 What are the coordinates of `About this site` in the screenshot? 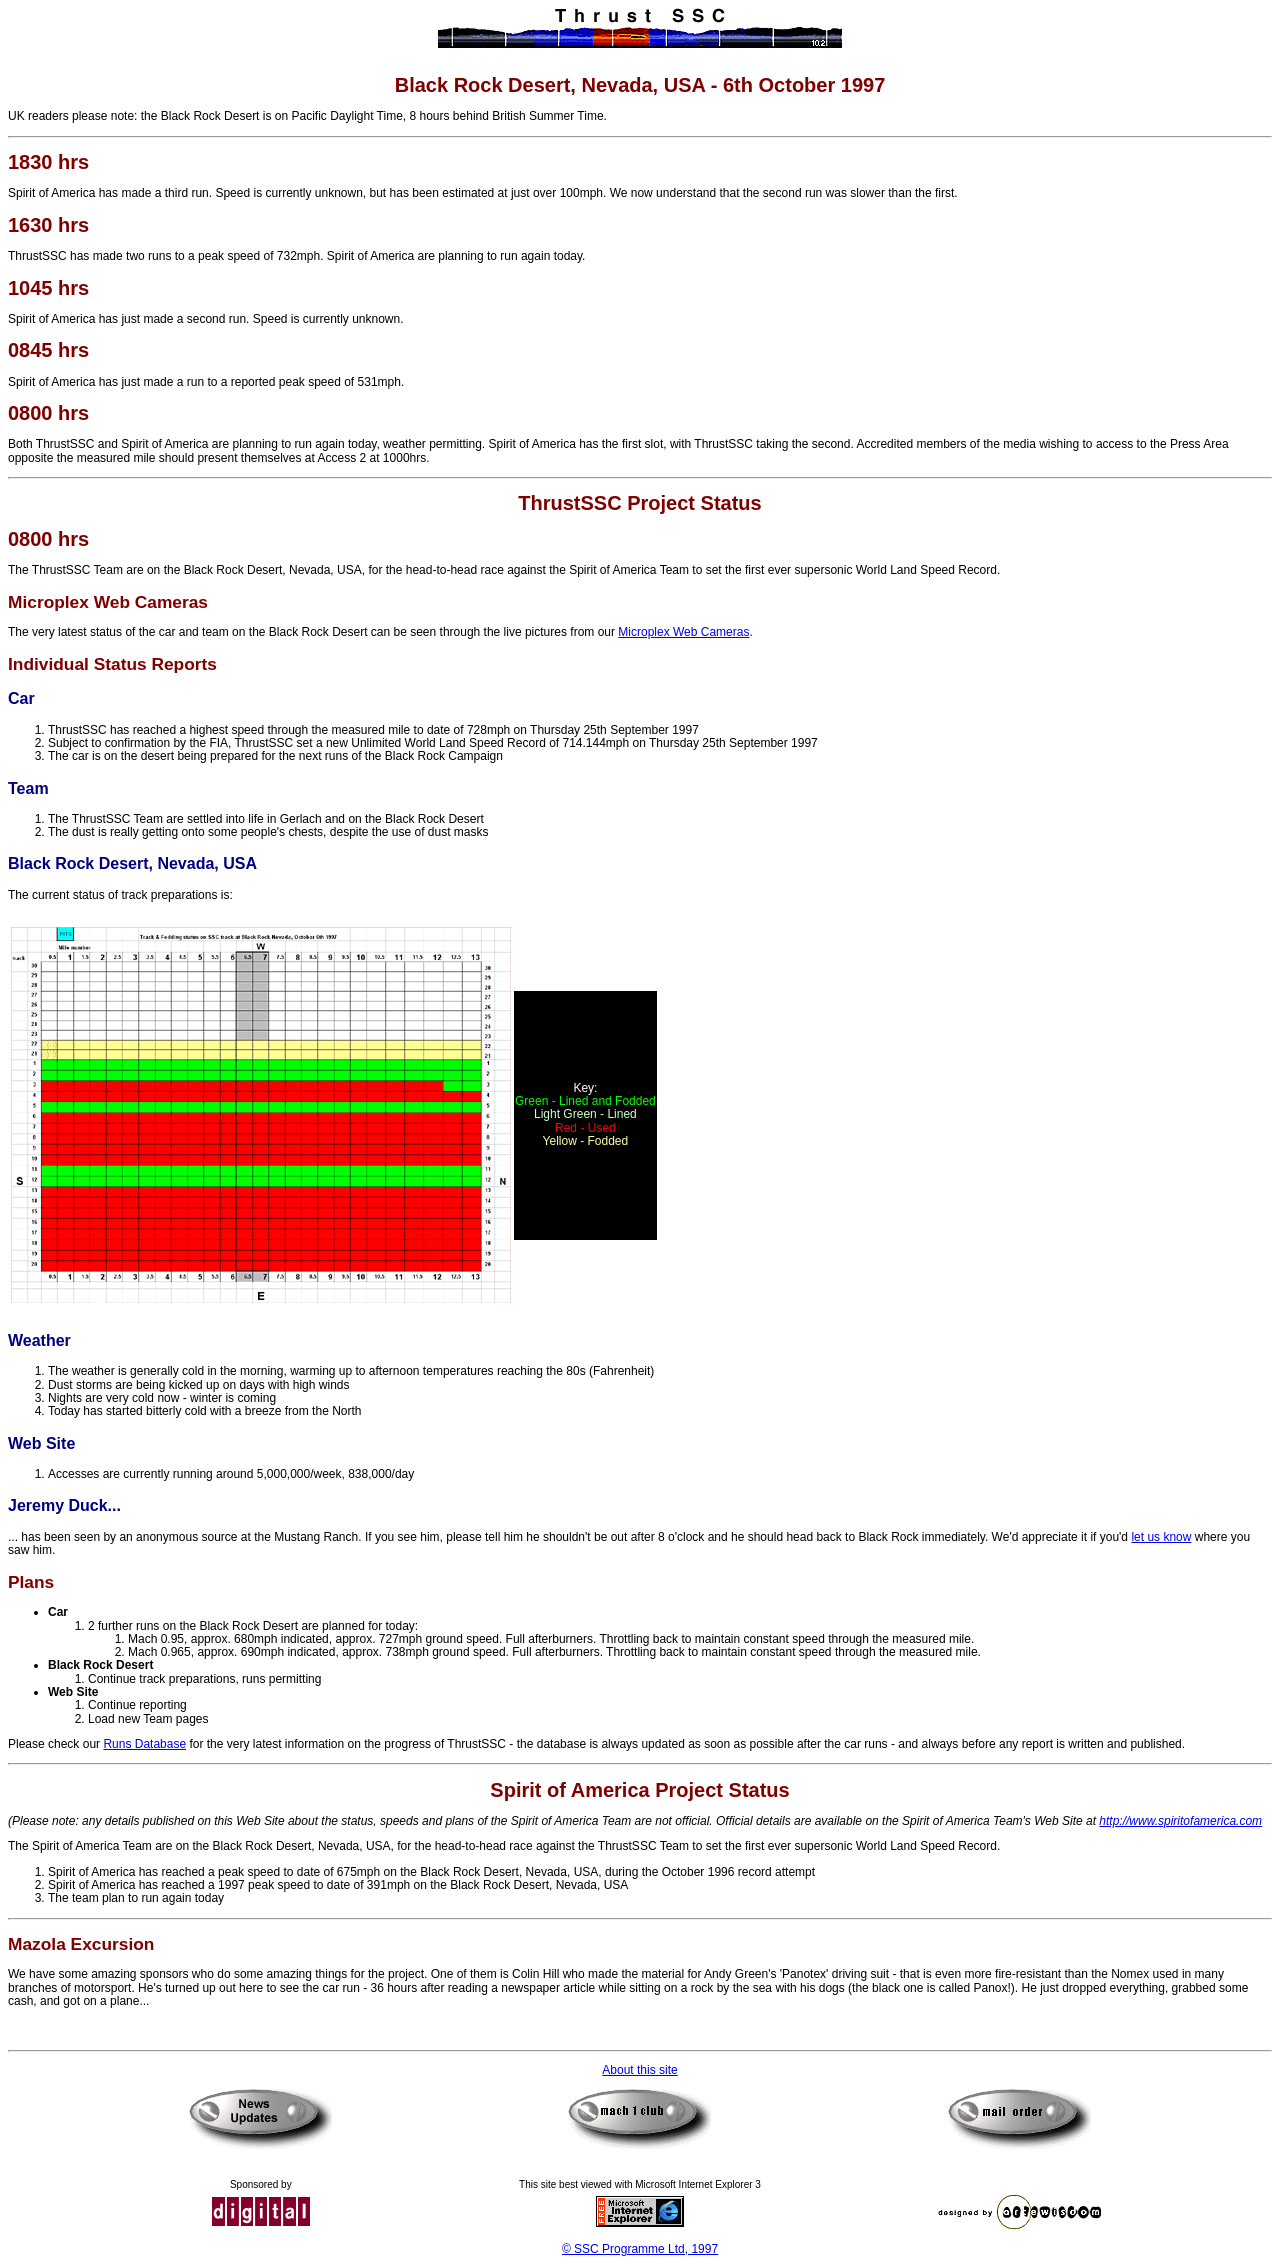 It's located at (639, 2070).